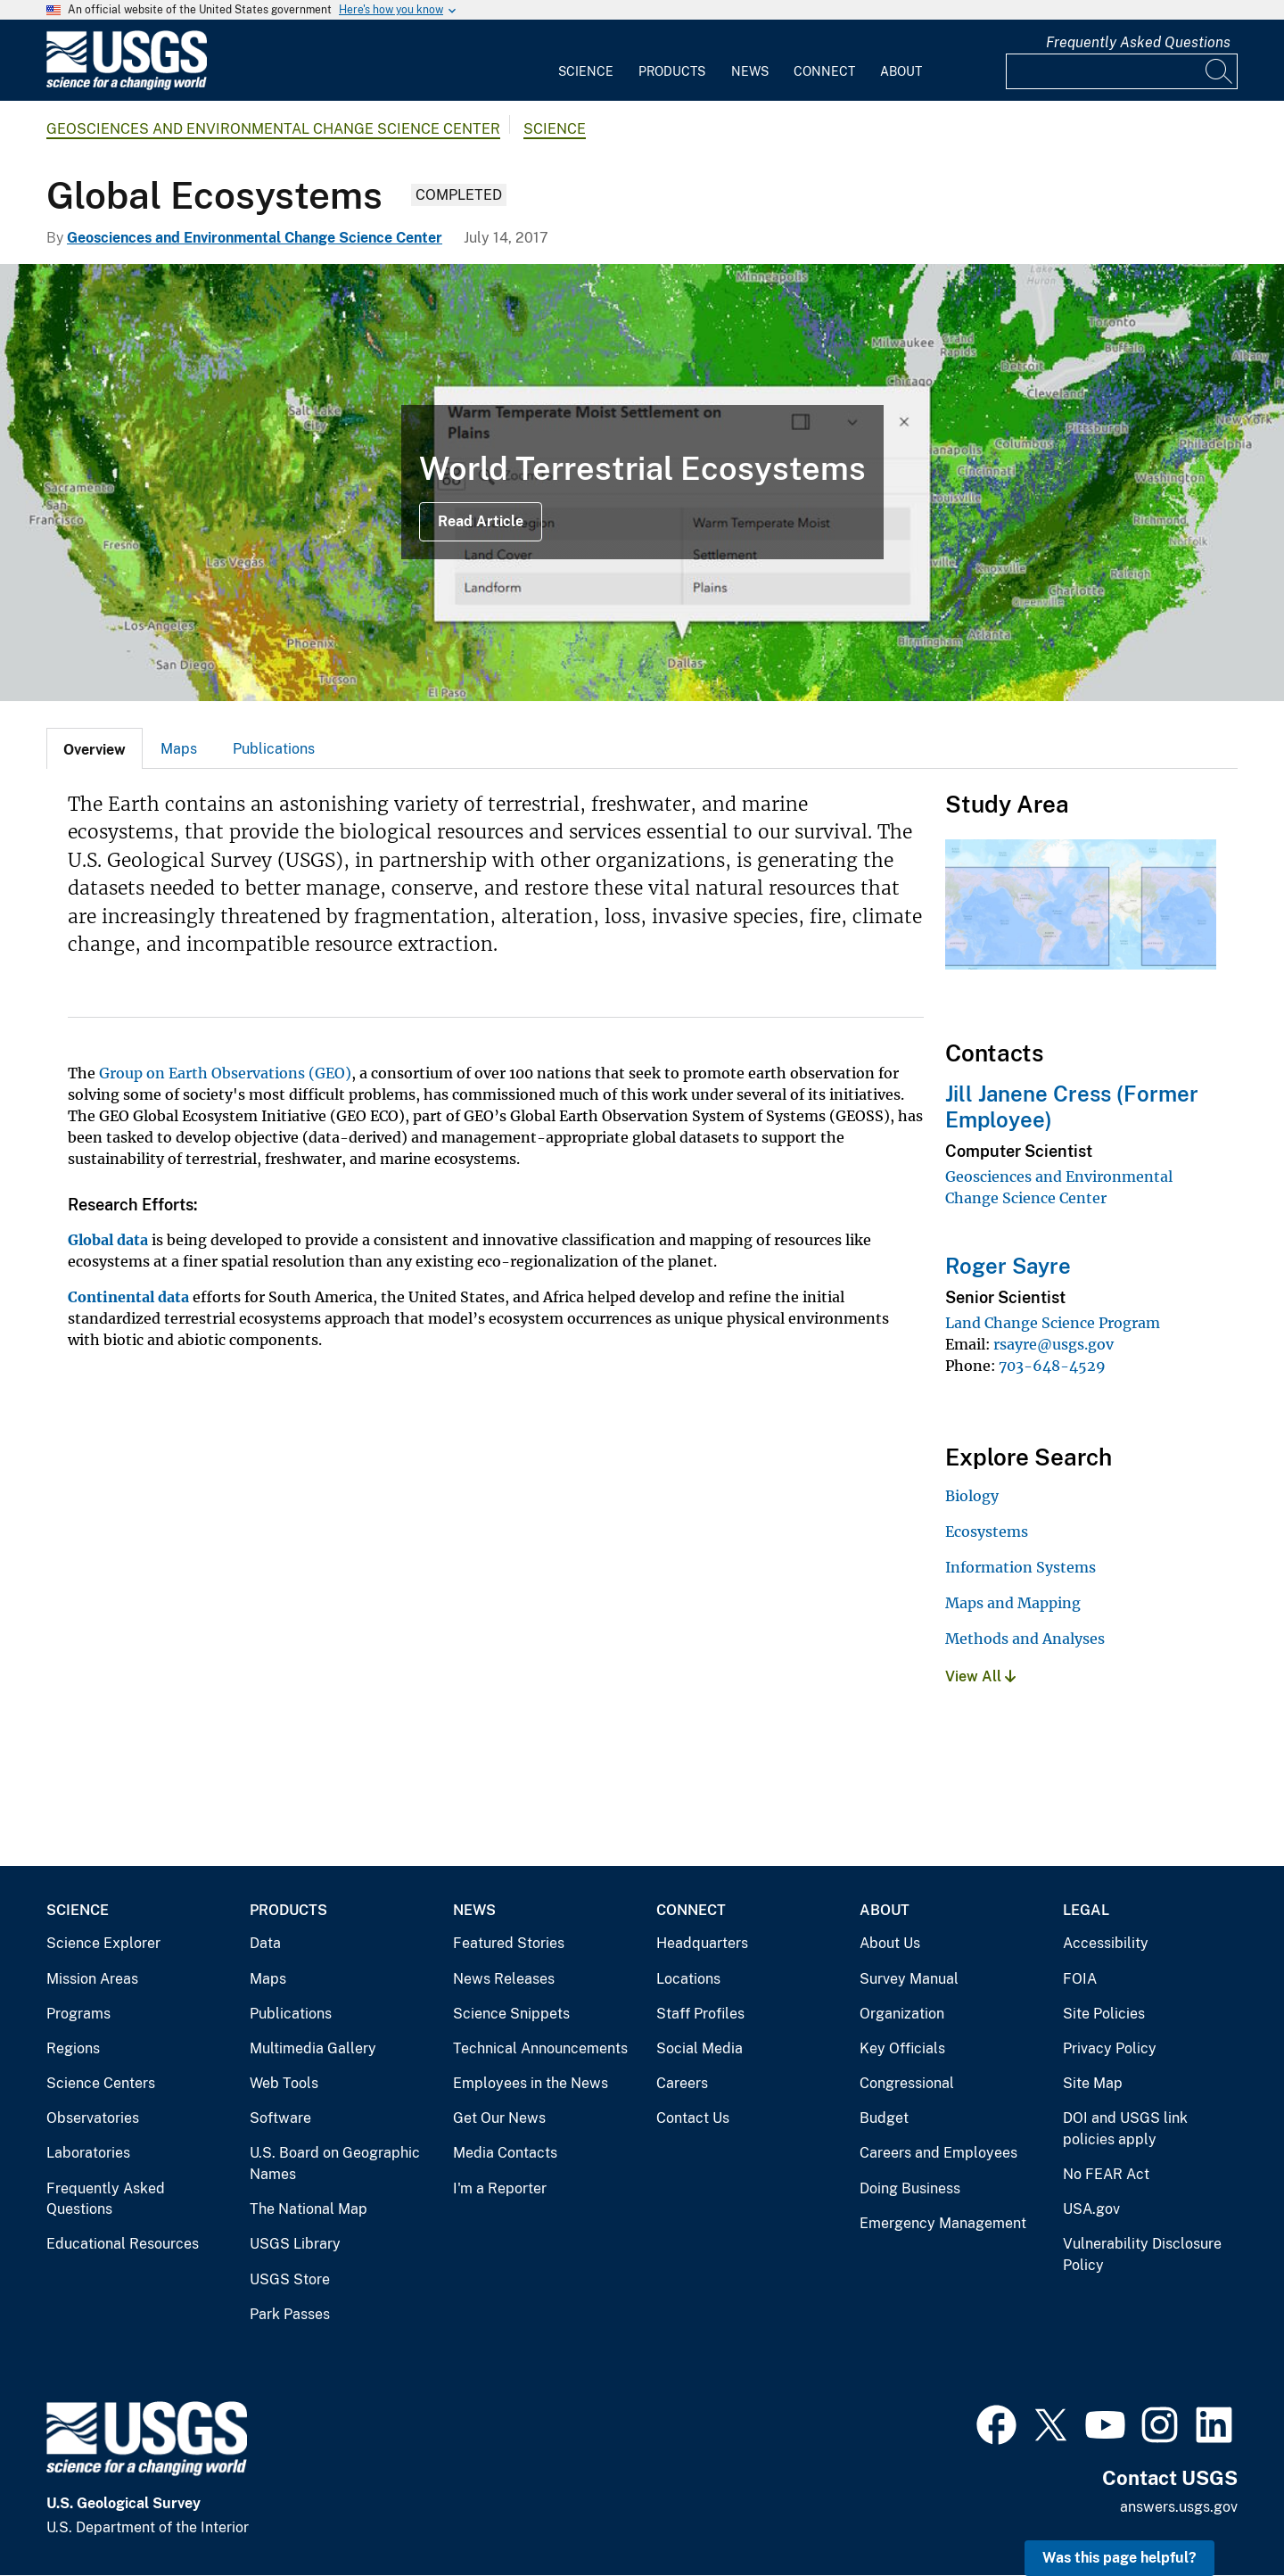 The image size is (1284, 2576). Describe the element at coordinates (907, 2083) in the screenshot. I see `Congressional` at that location.